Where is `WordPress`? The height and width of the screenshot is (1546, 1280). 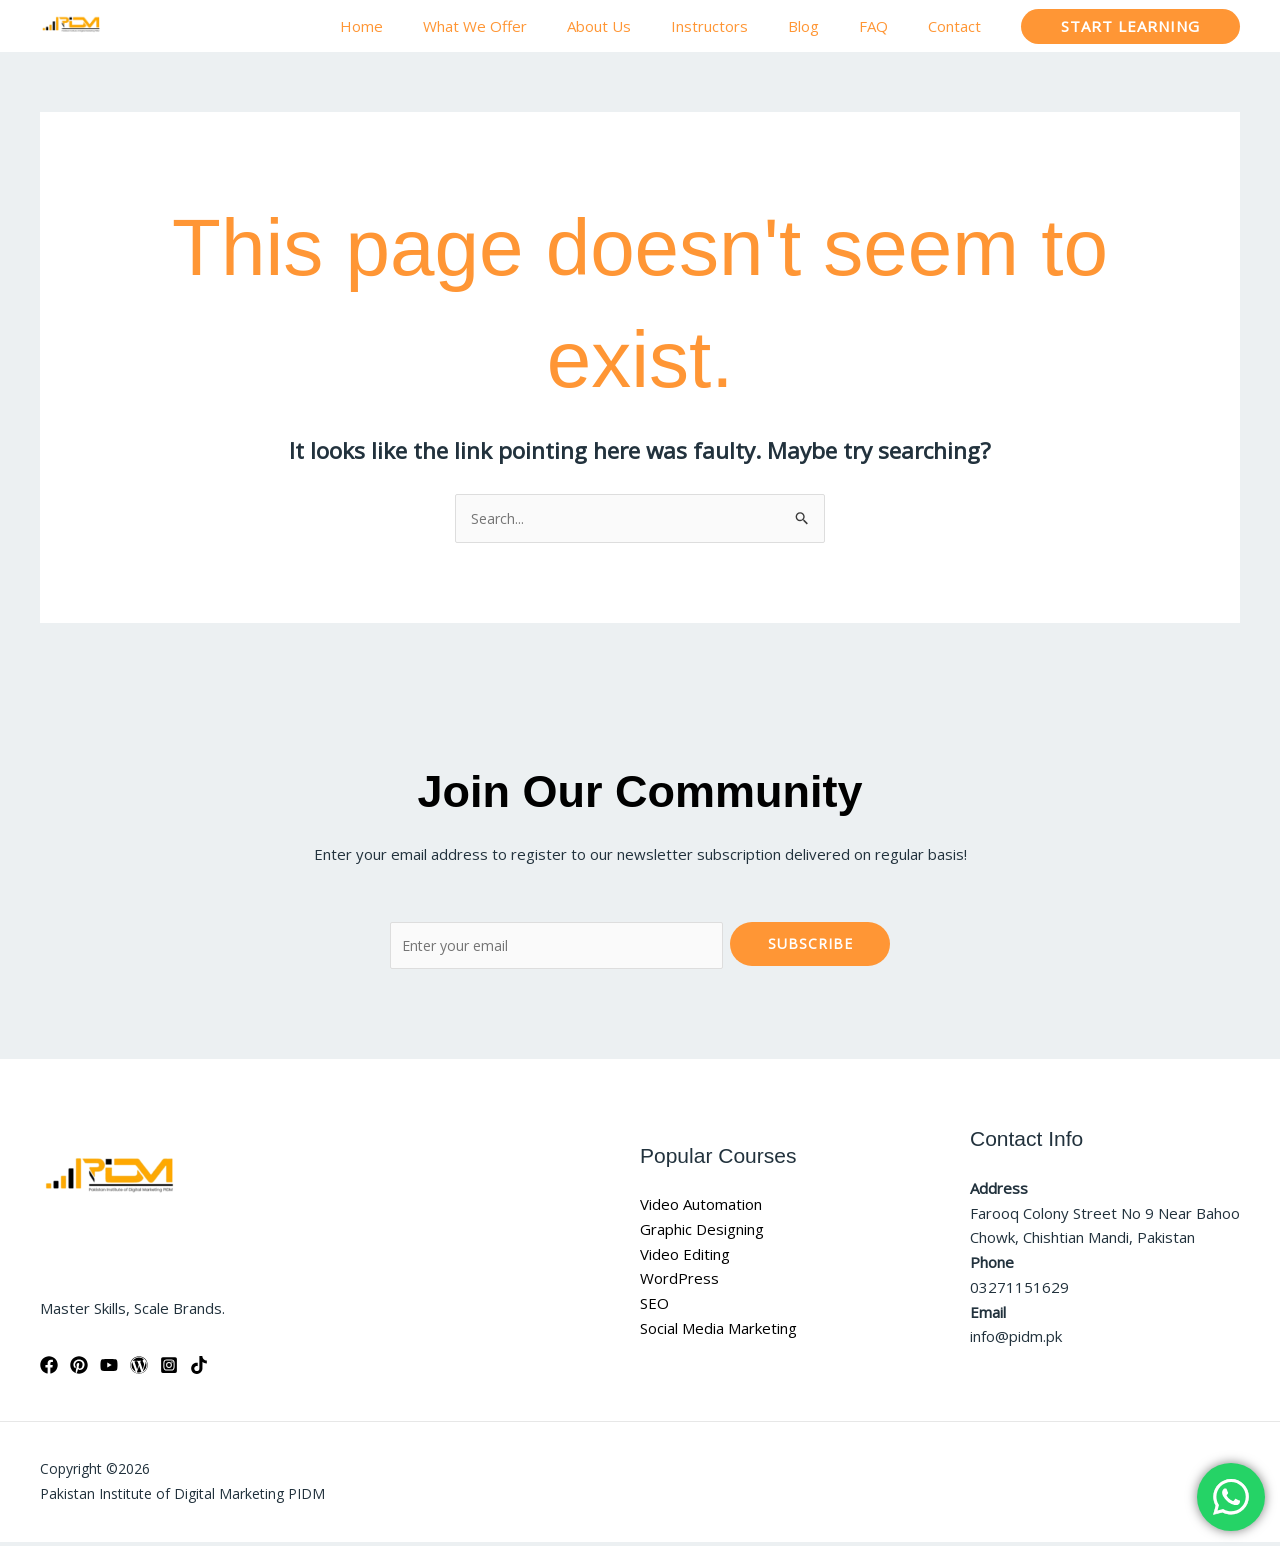 WordPress is located at coordinates (679, 1282).